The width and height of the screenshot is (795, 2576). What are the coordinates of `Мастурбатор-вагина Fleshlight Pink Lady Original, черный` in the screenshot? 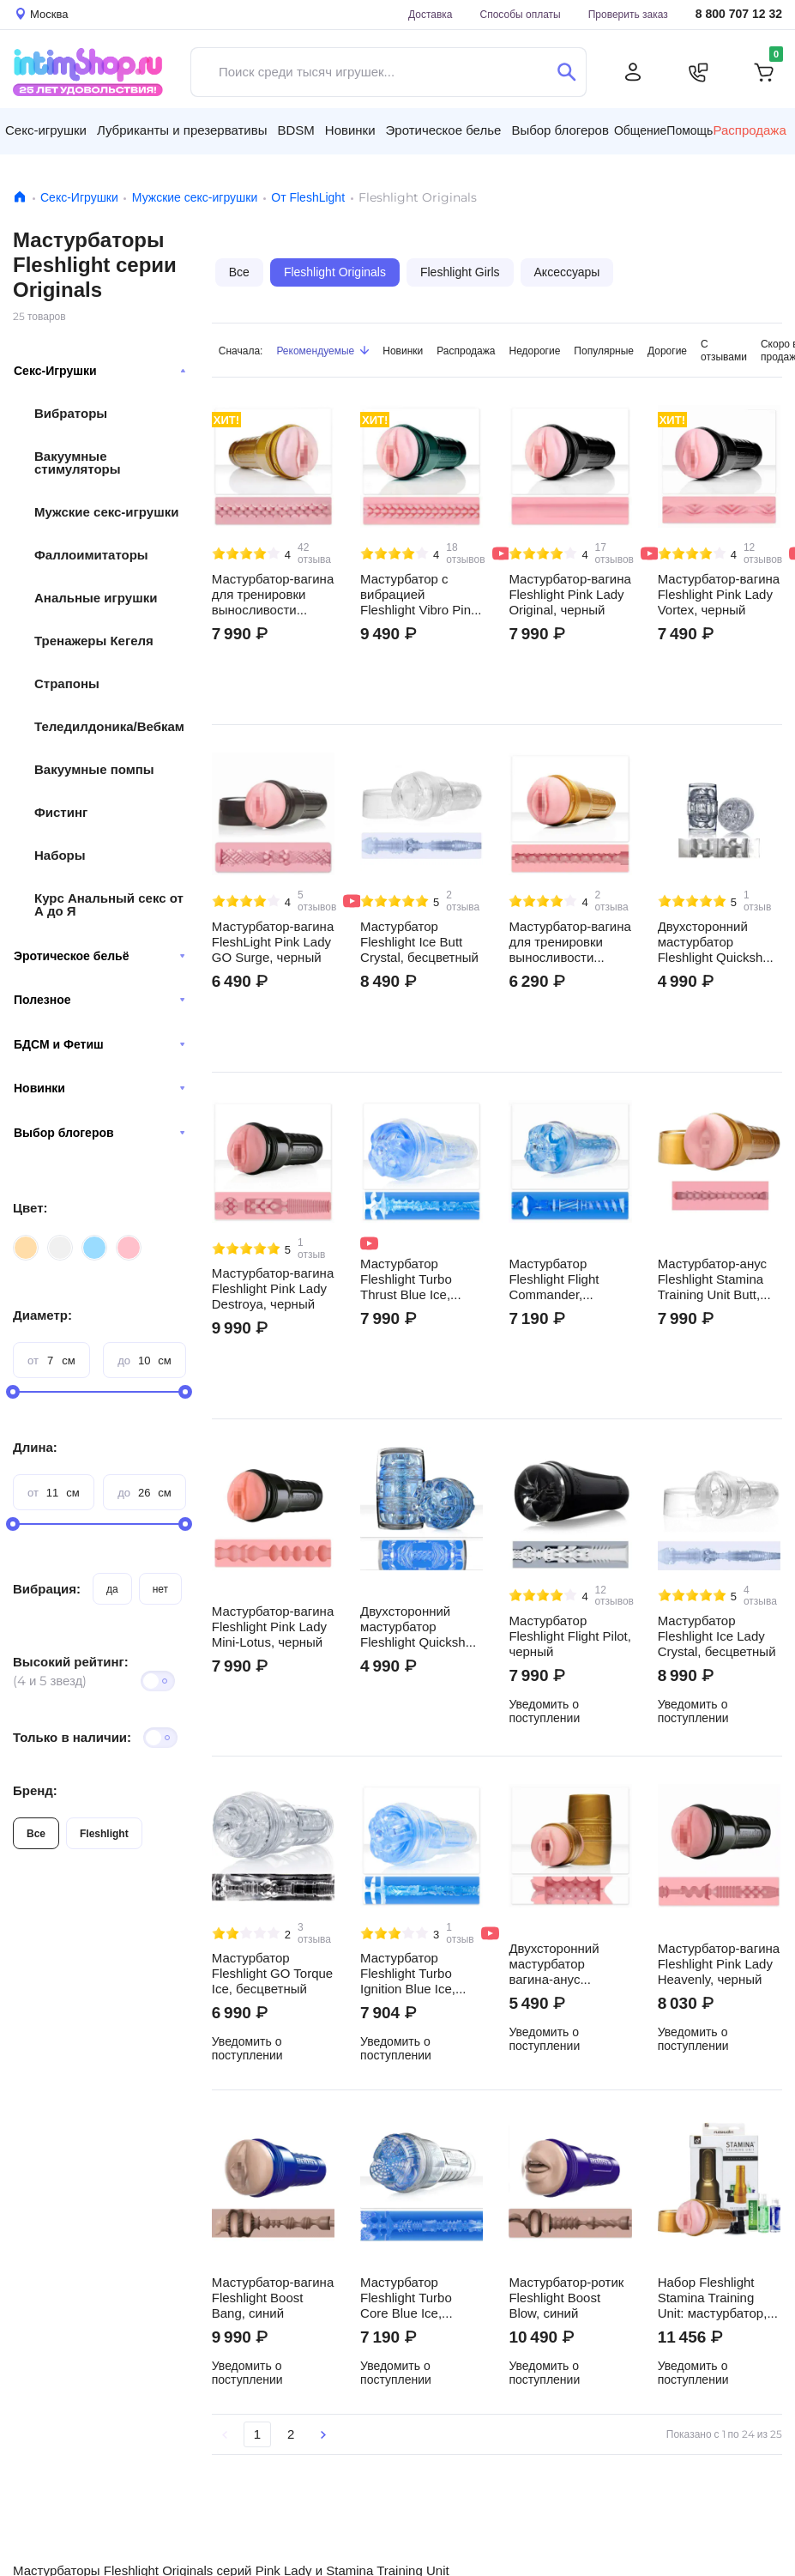 It's located at (569, 594).